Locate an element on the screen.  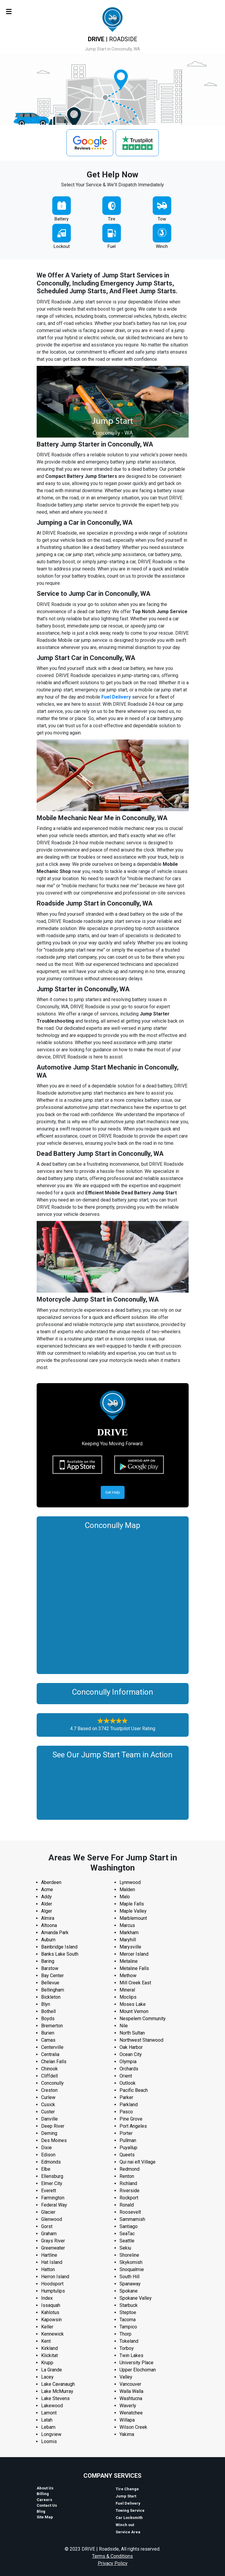
Contact Us is located at coordinates (47, 2505).